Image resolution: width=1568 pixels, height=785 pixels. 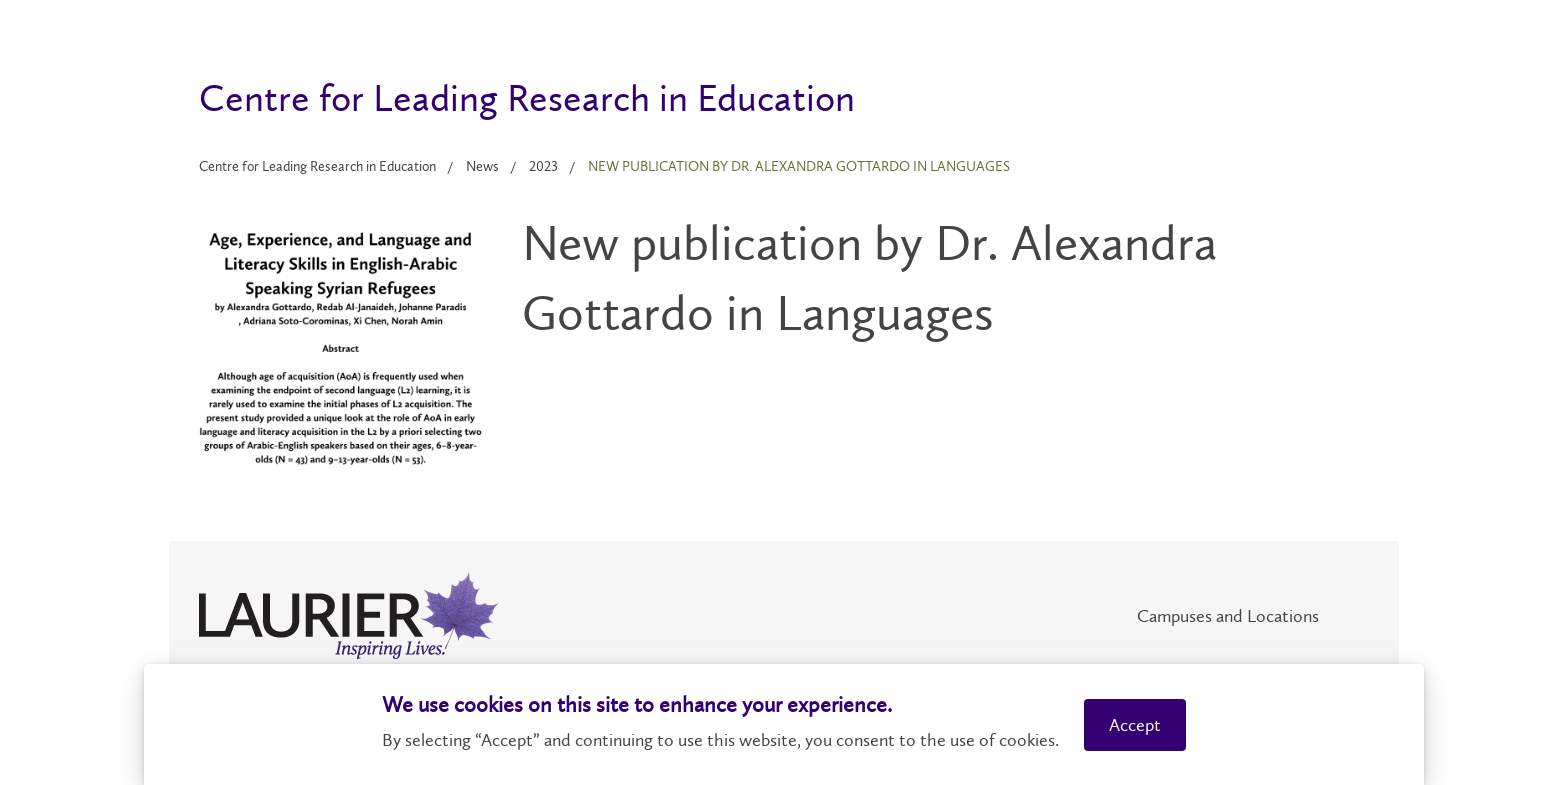 I want to click on Centre for Leading Research in Education, so click(x=317, y=166).